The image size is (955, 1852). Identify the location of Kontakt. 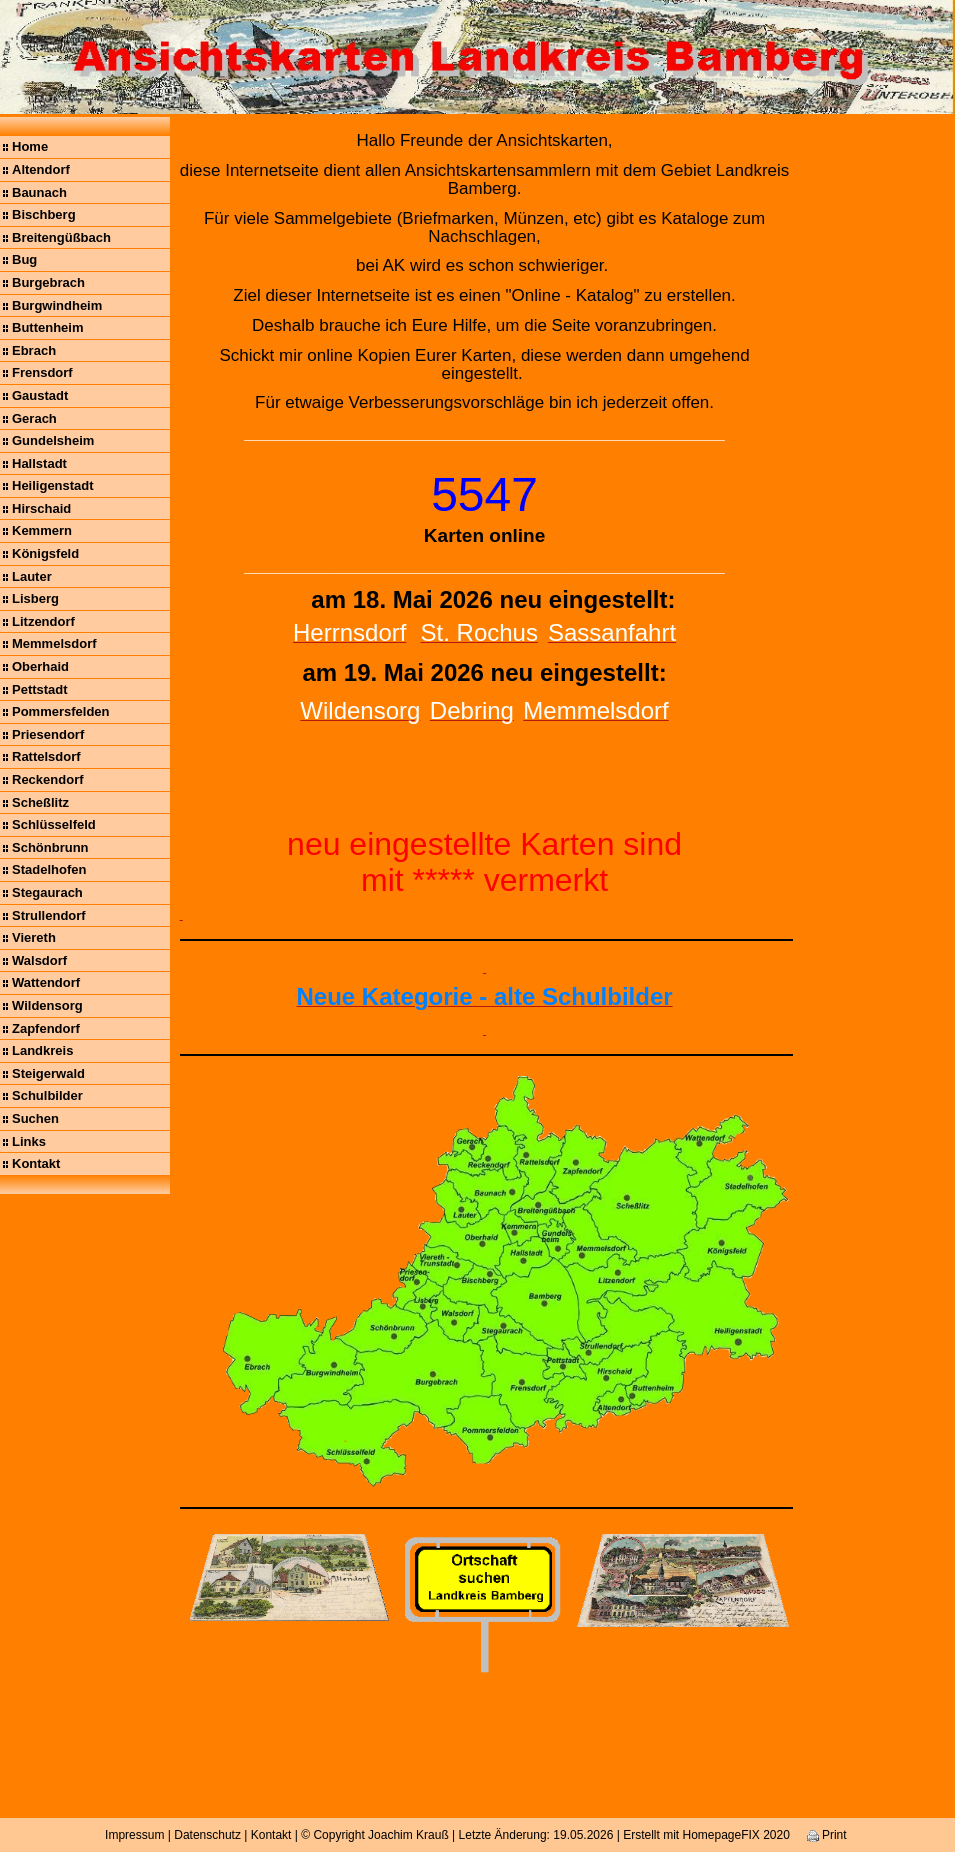
(36, 1163).